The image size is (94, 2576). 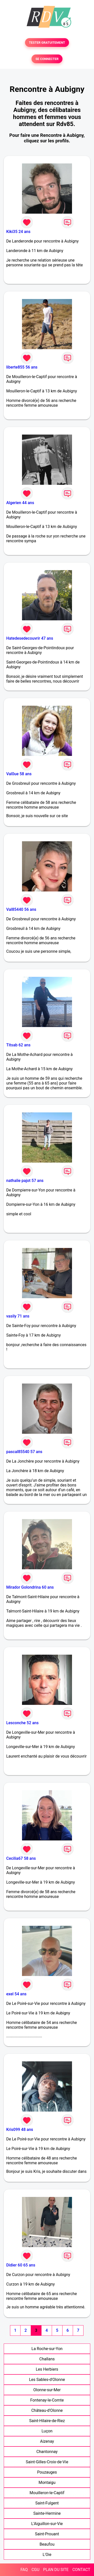 I want to click on Mouilleron-le-Captif, so click(x=47, y=2492).